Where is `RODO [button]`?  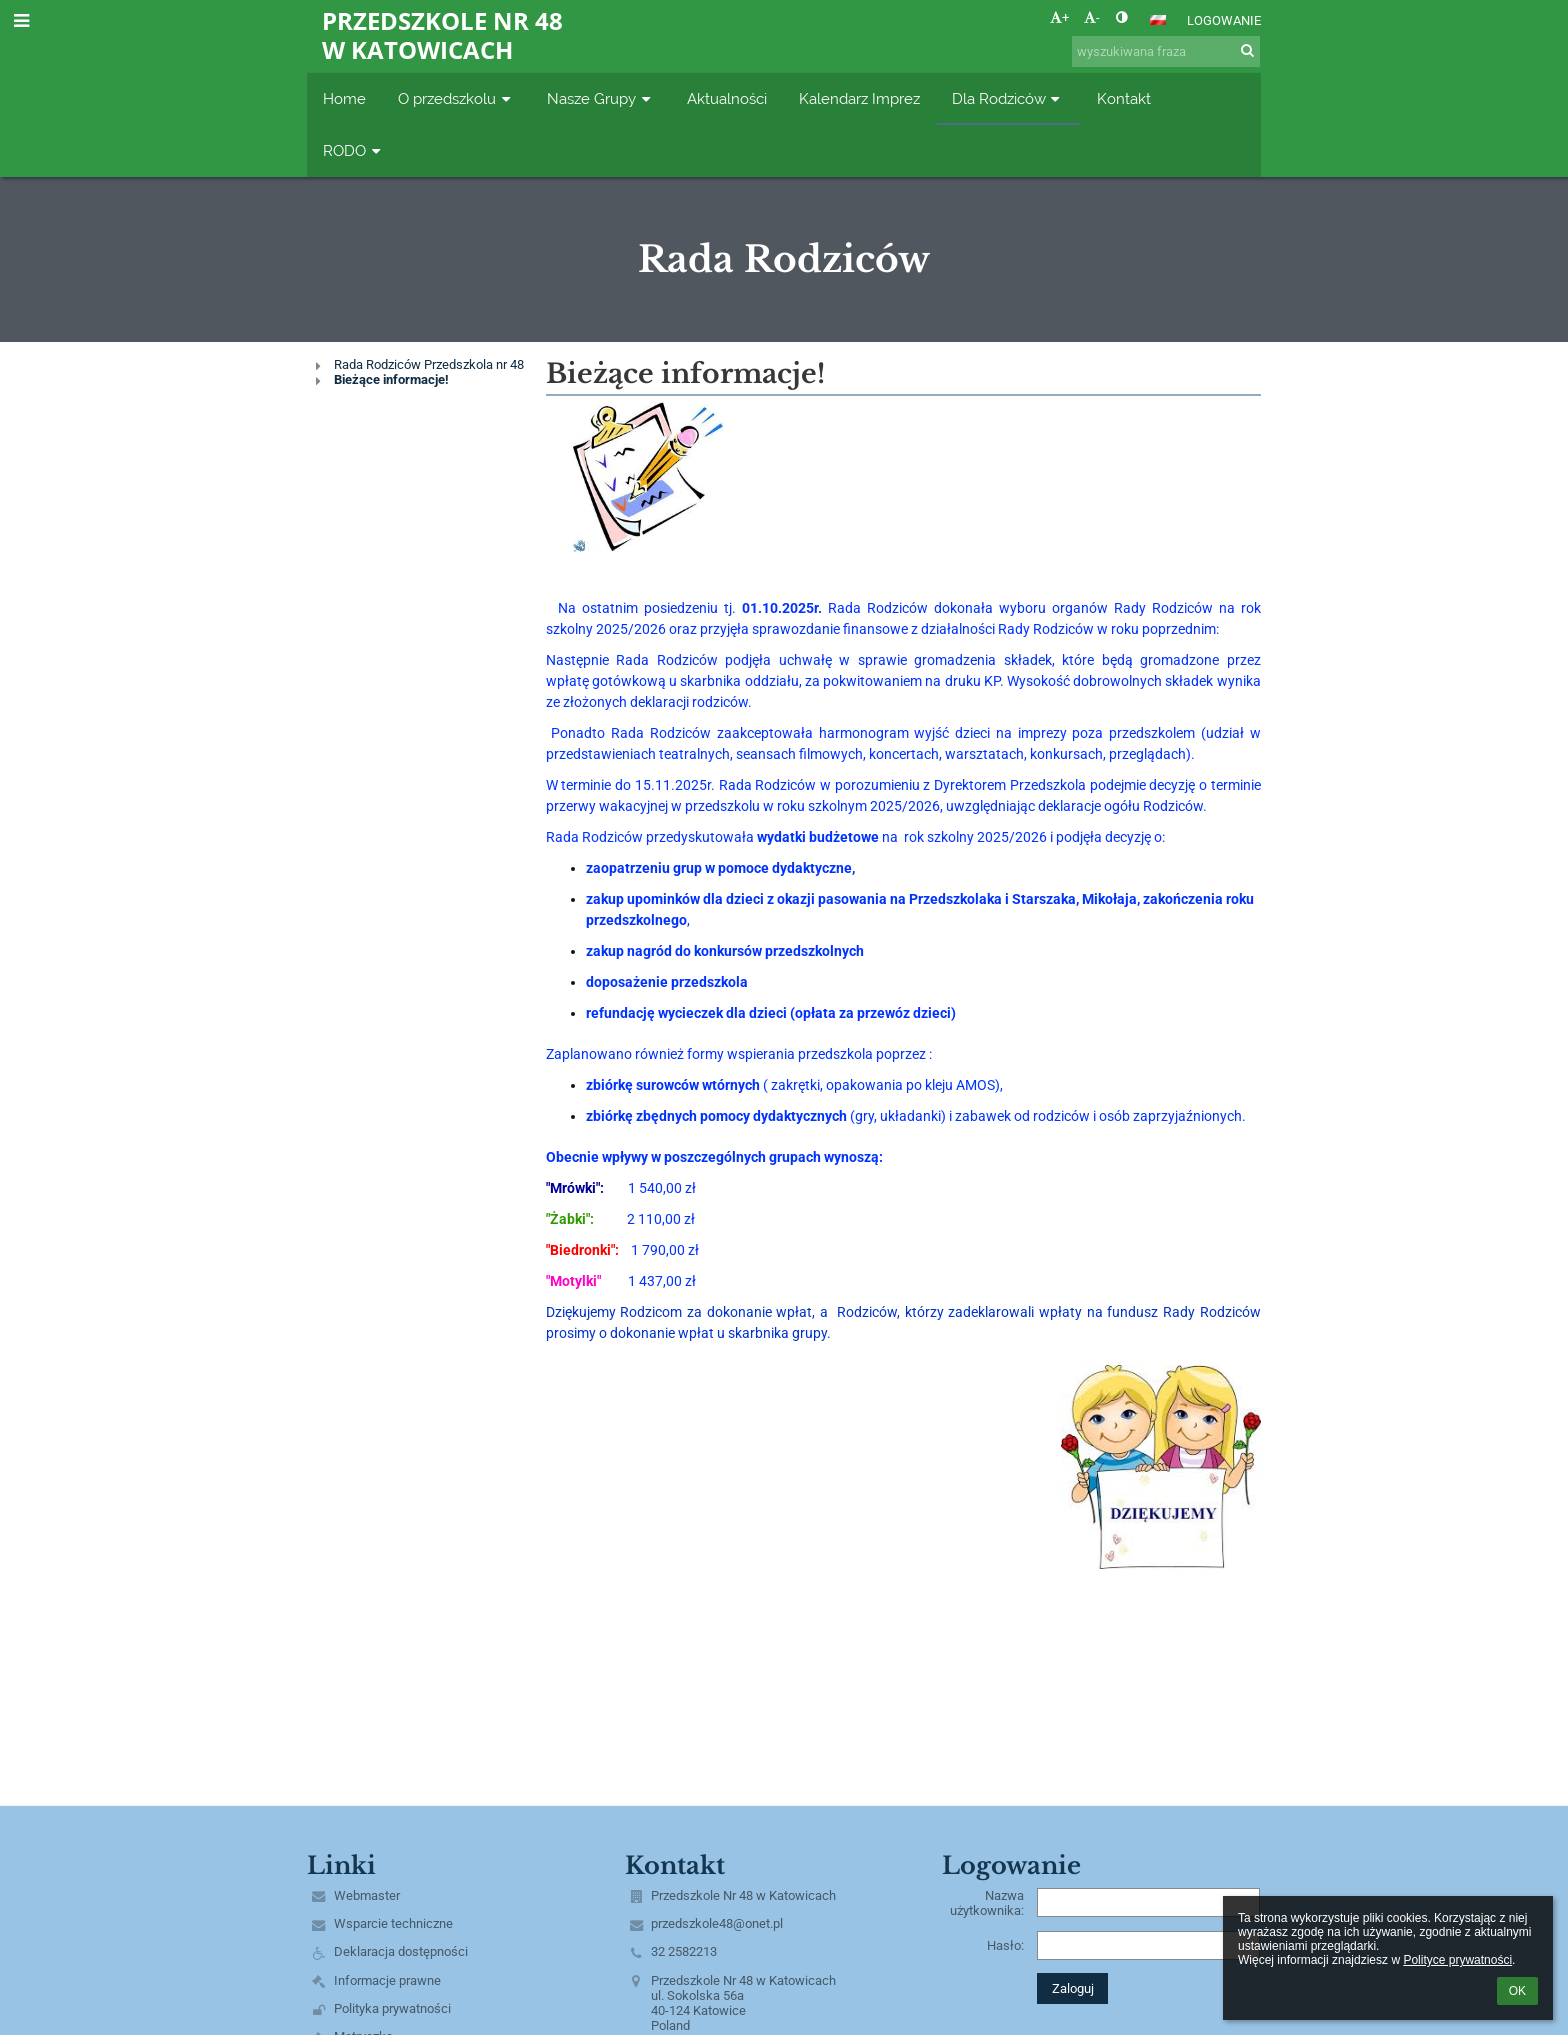 RODO [button] is located at coordinates (354, 150).